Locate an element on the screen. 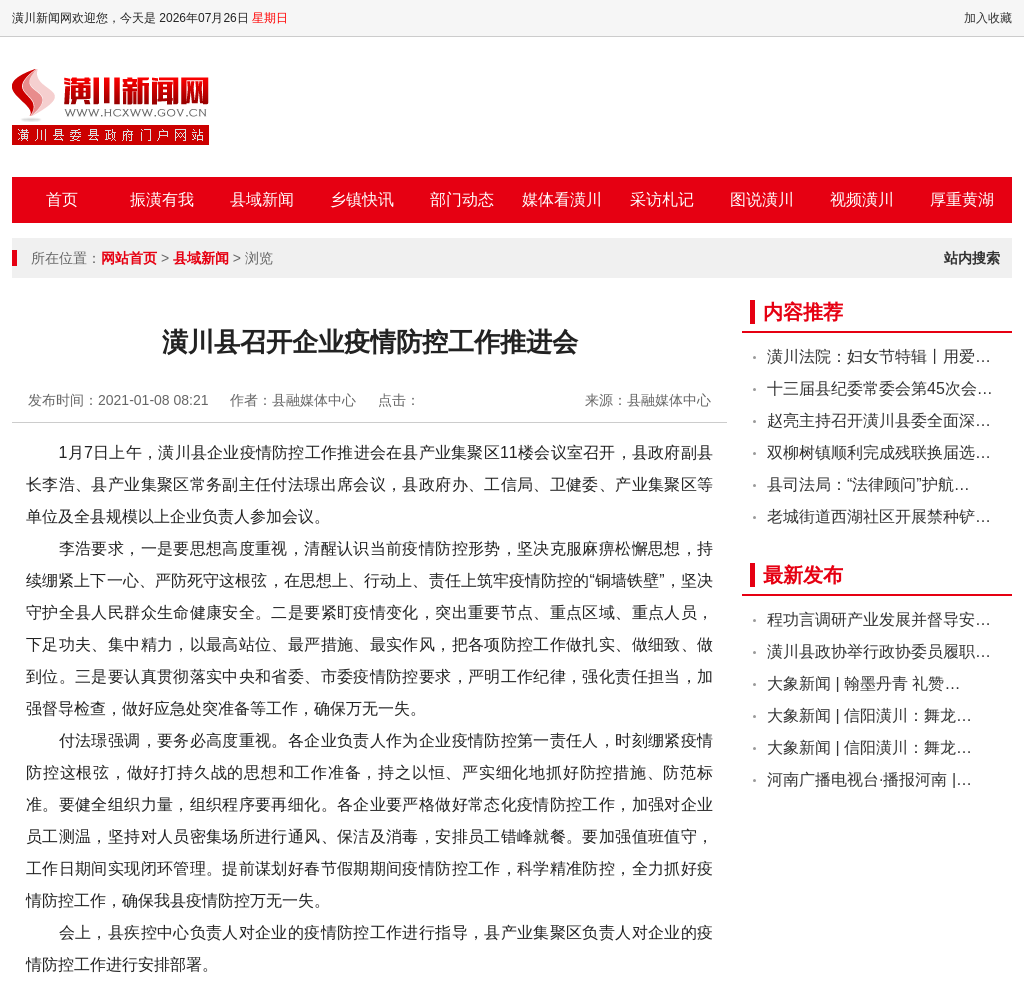 The width and height of the screenshot is (1024, 995). 十三届县纪委常委会第45次会… is located at coordinates (880, 388).